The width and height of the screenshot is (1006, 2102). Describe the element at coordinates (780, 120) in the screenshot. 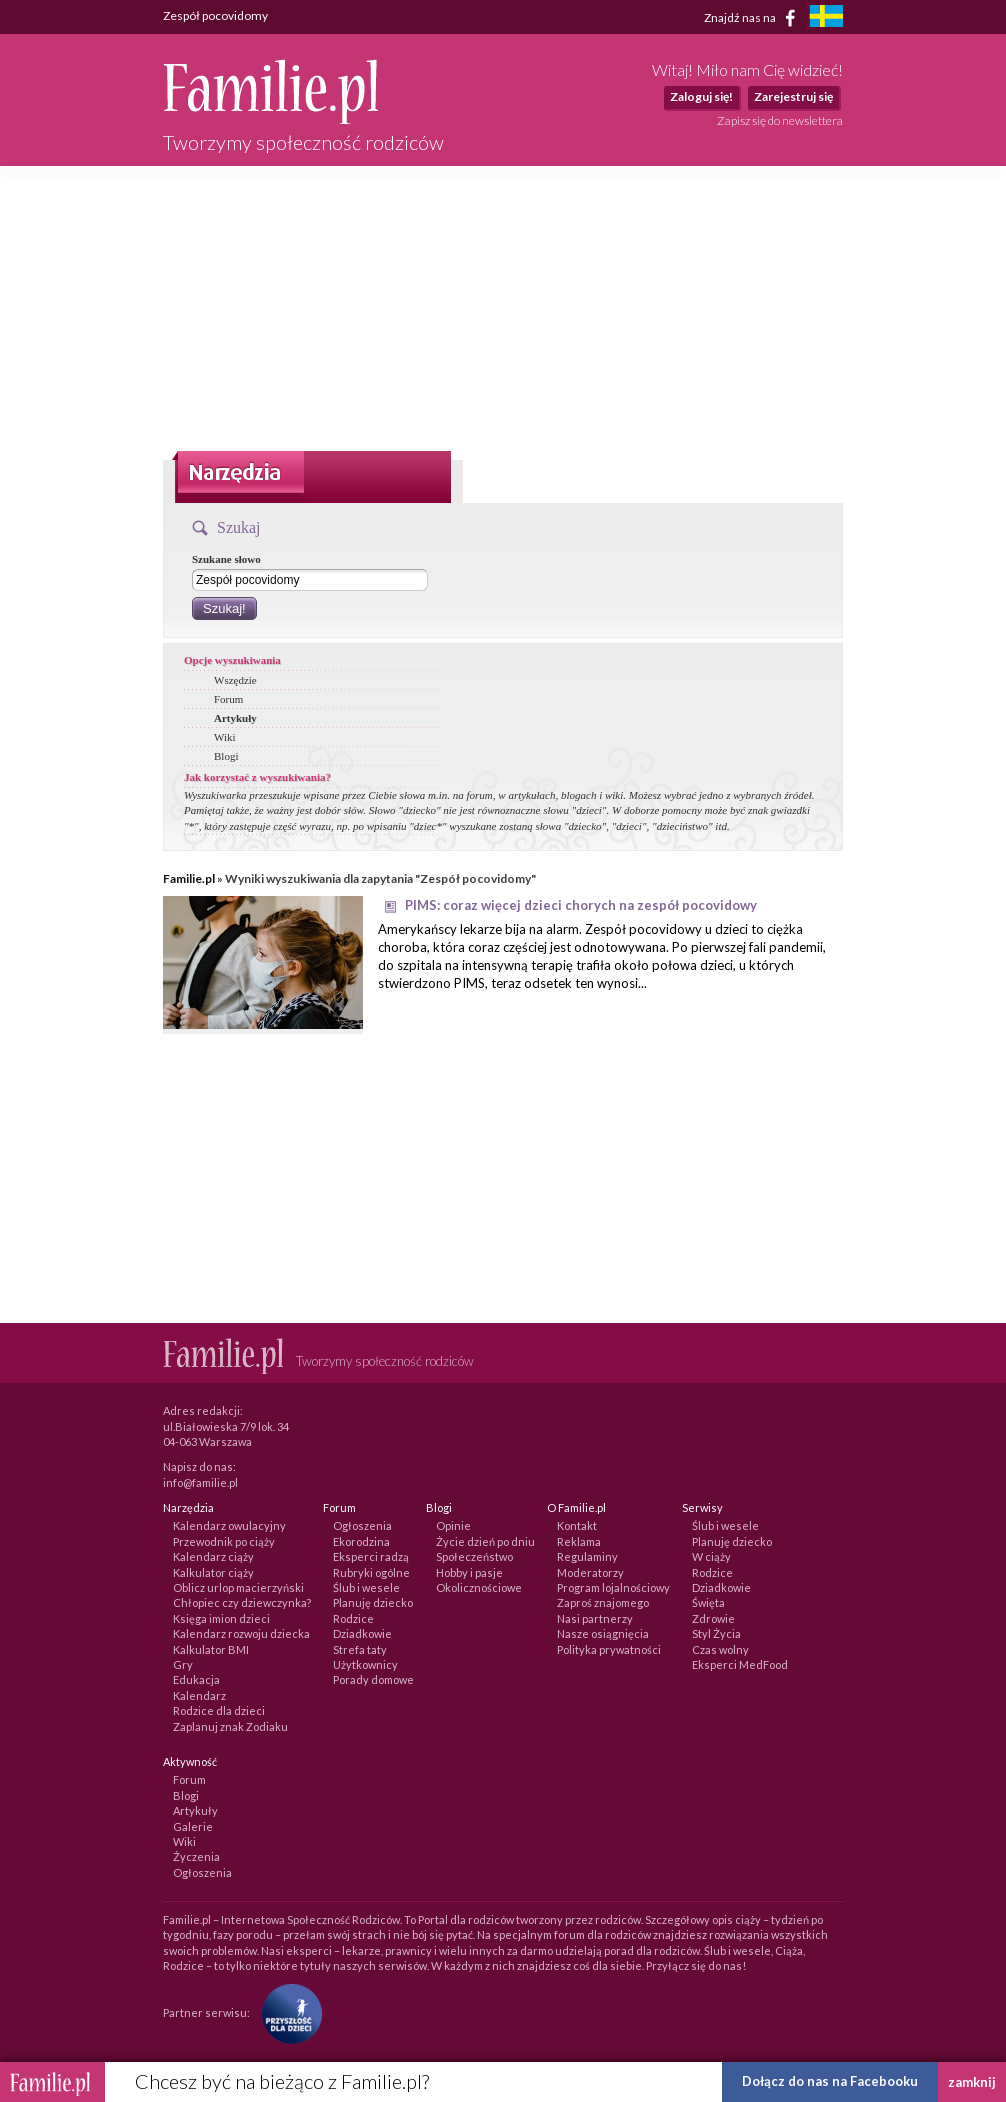

I see `Zapisz się do newslettera` at that location.